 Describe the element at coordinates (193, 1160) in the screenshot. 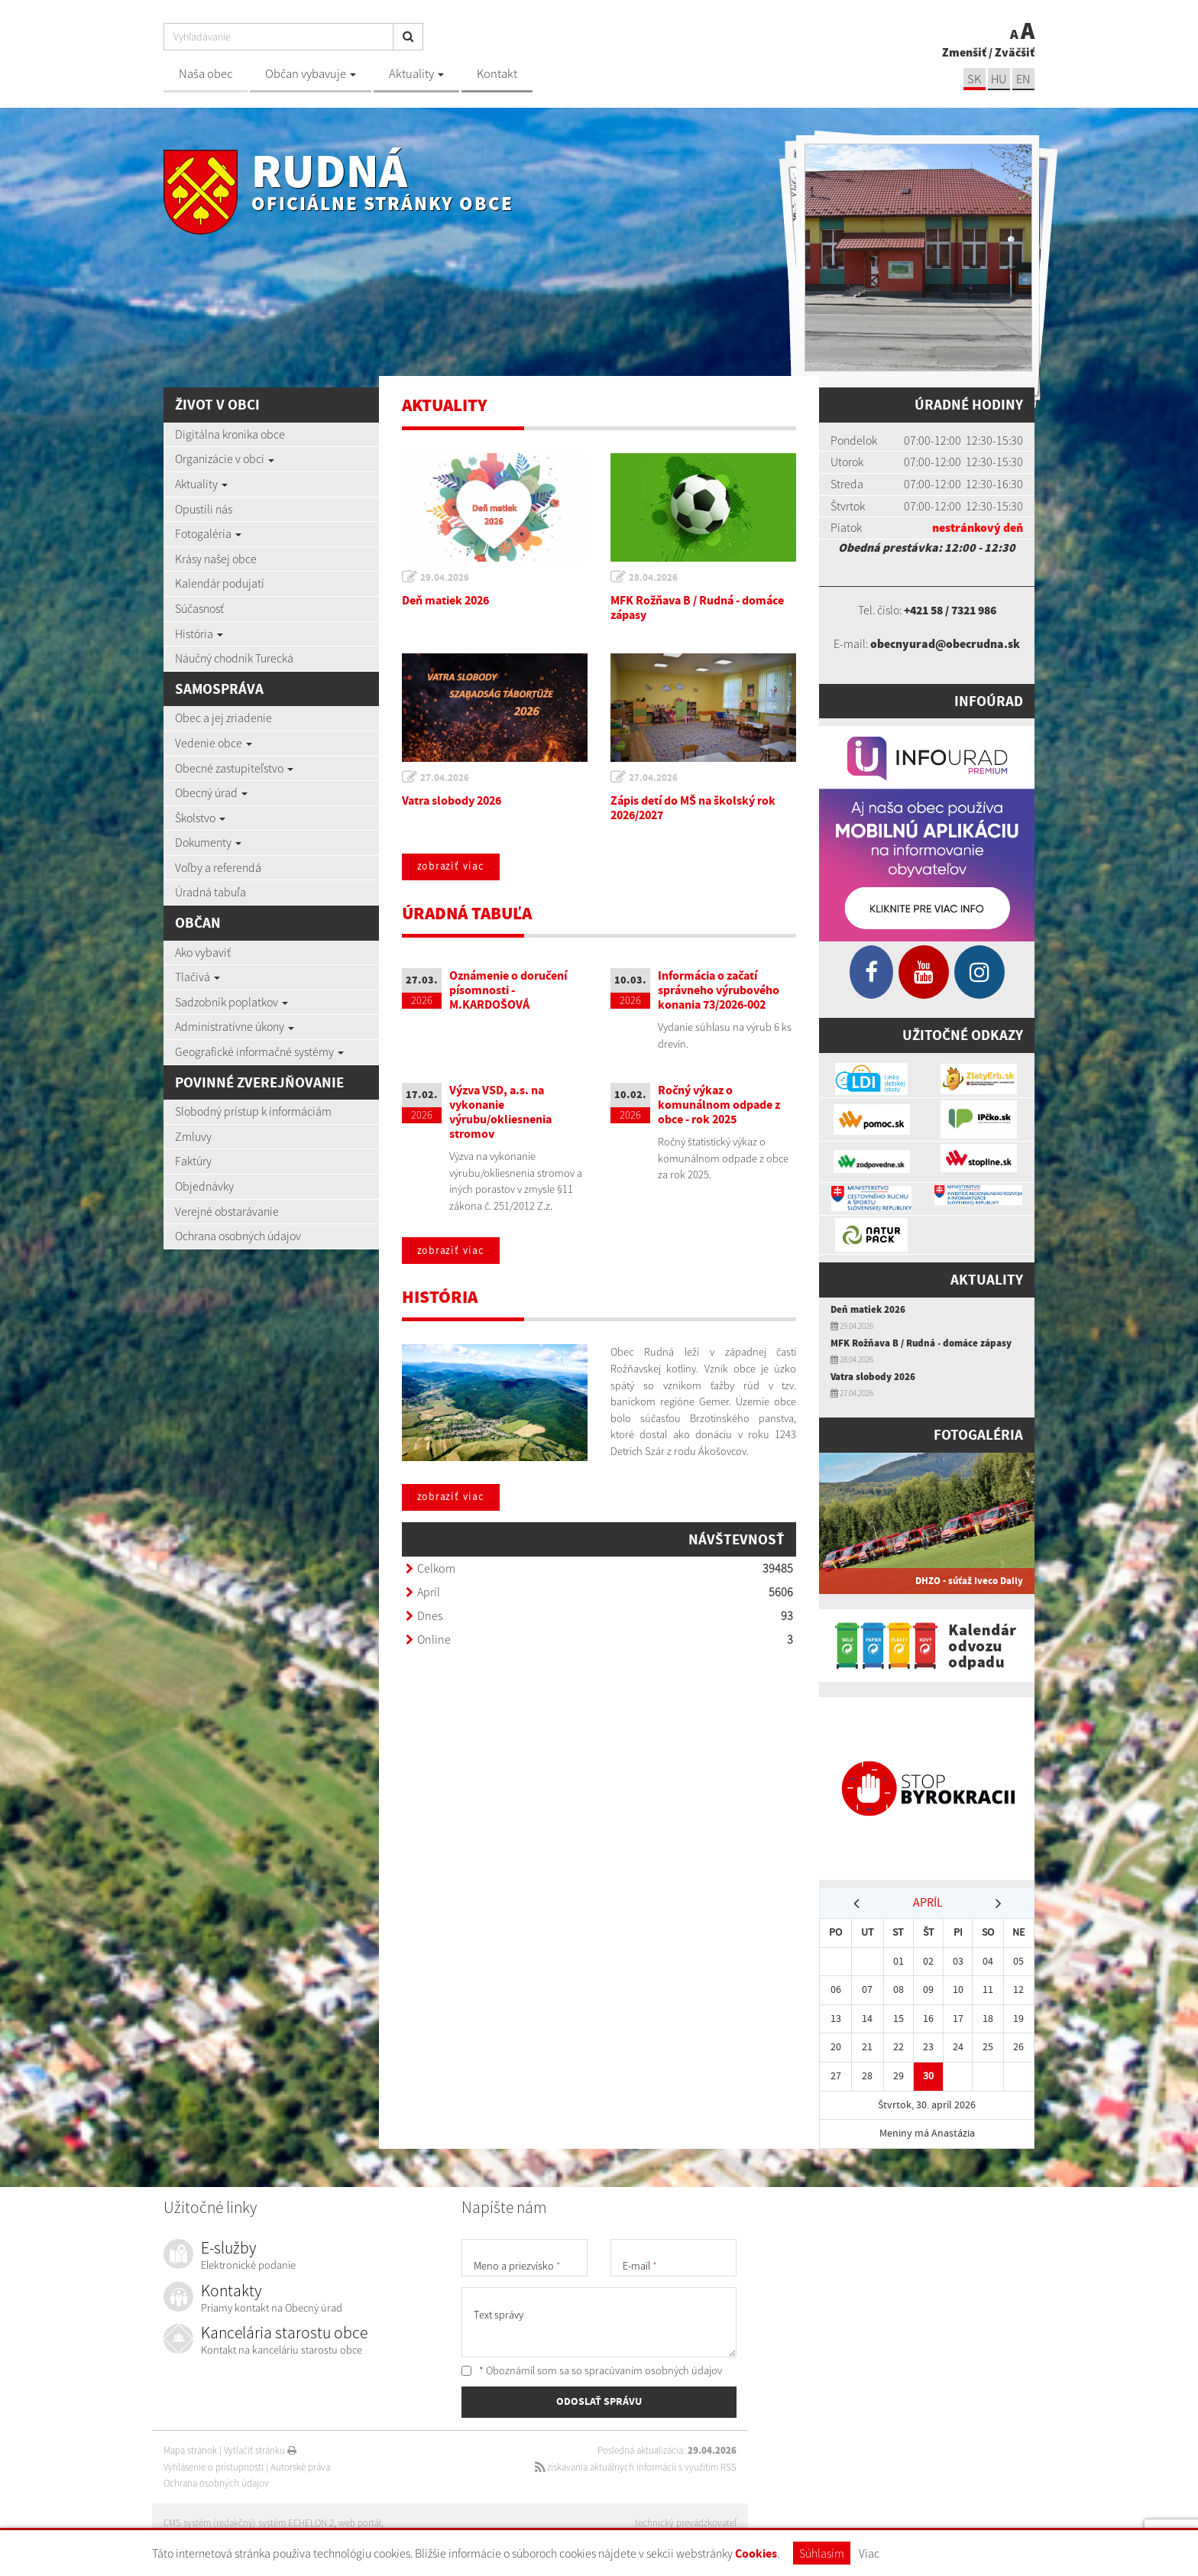

I see `Faktúry` at that location.